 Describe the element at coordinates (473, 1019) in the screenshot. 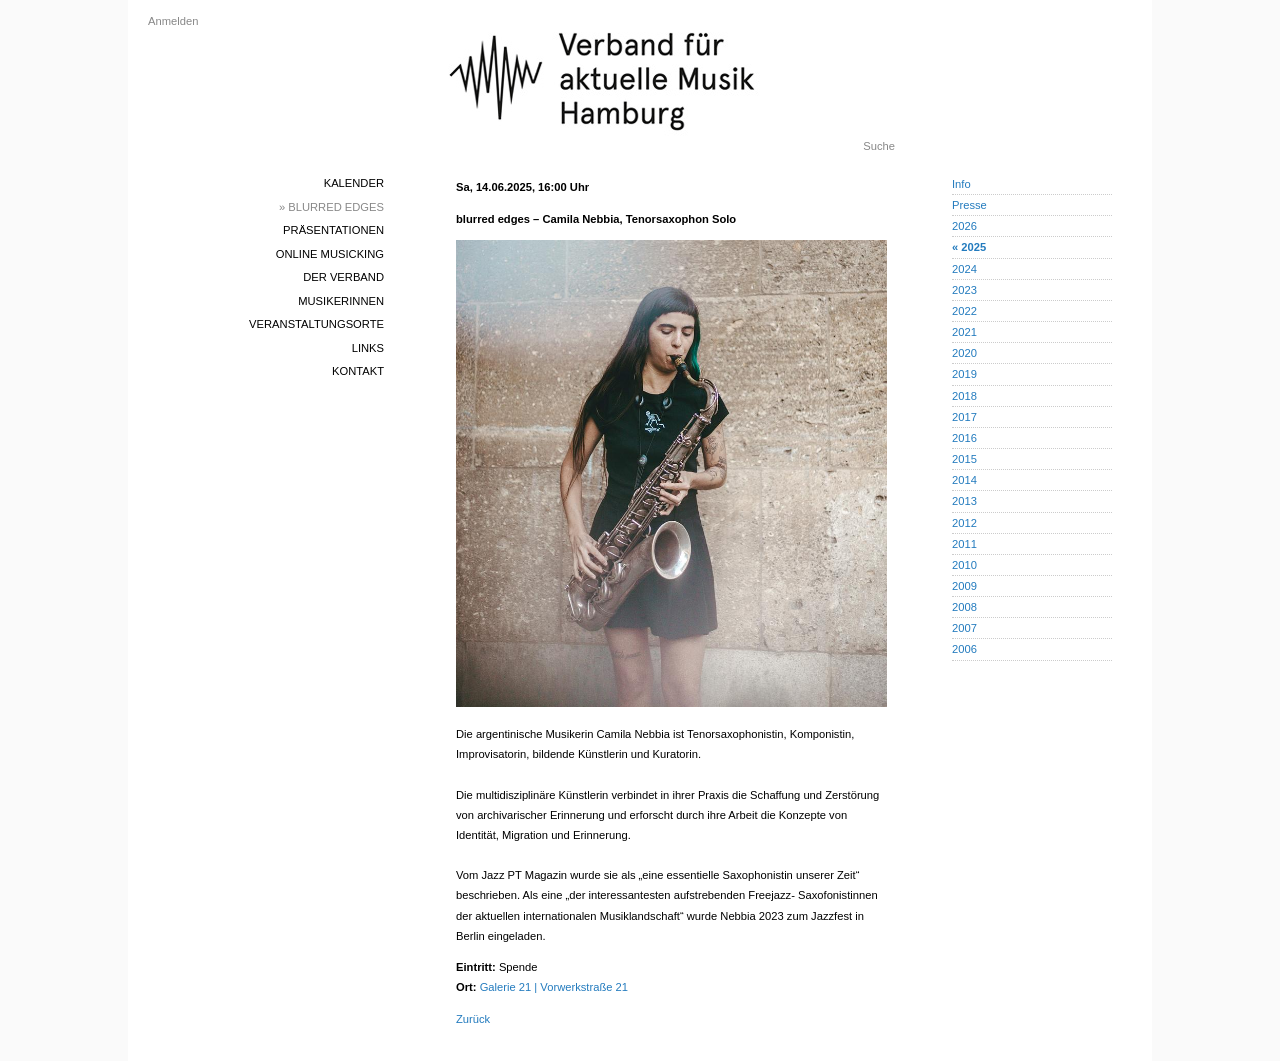

I see `Zurück` at that location.